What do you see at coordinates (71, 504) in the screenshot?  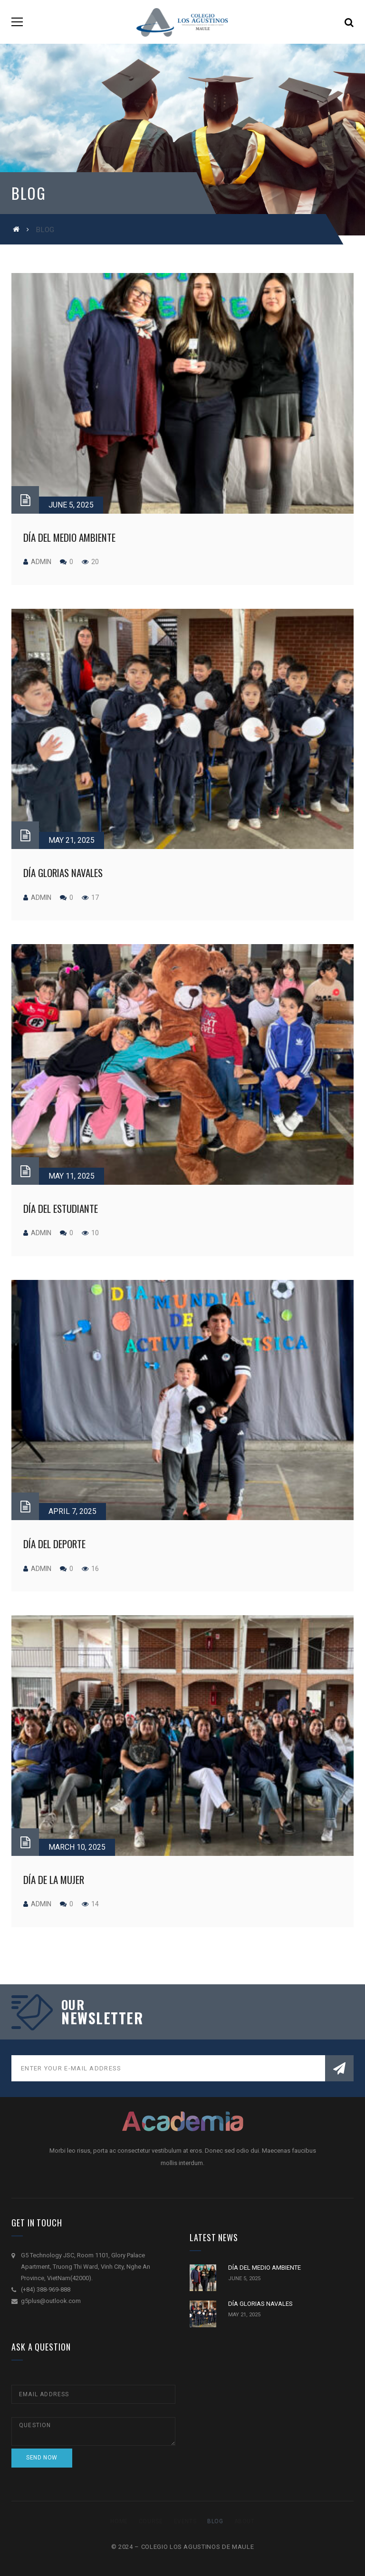 I see `June 5, 2025` at bounding box center [71, 504].